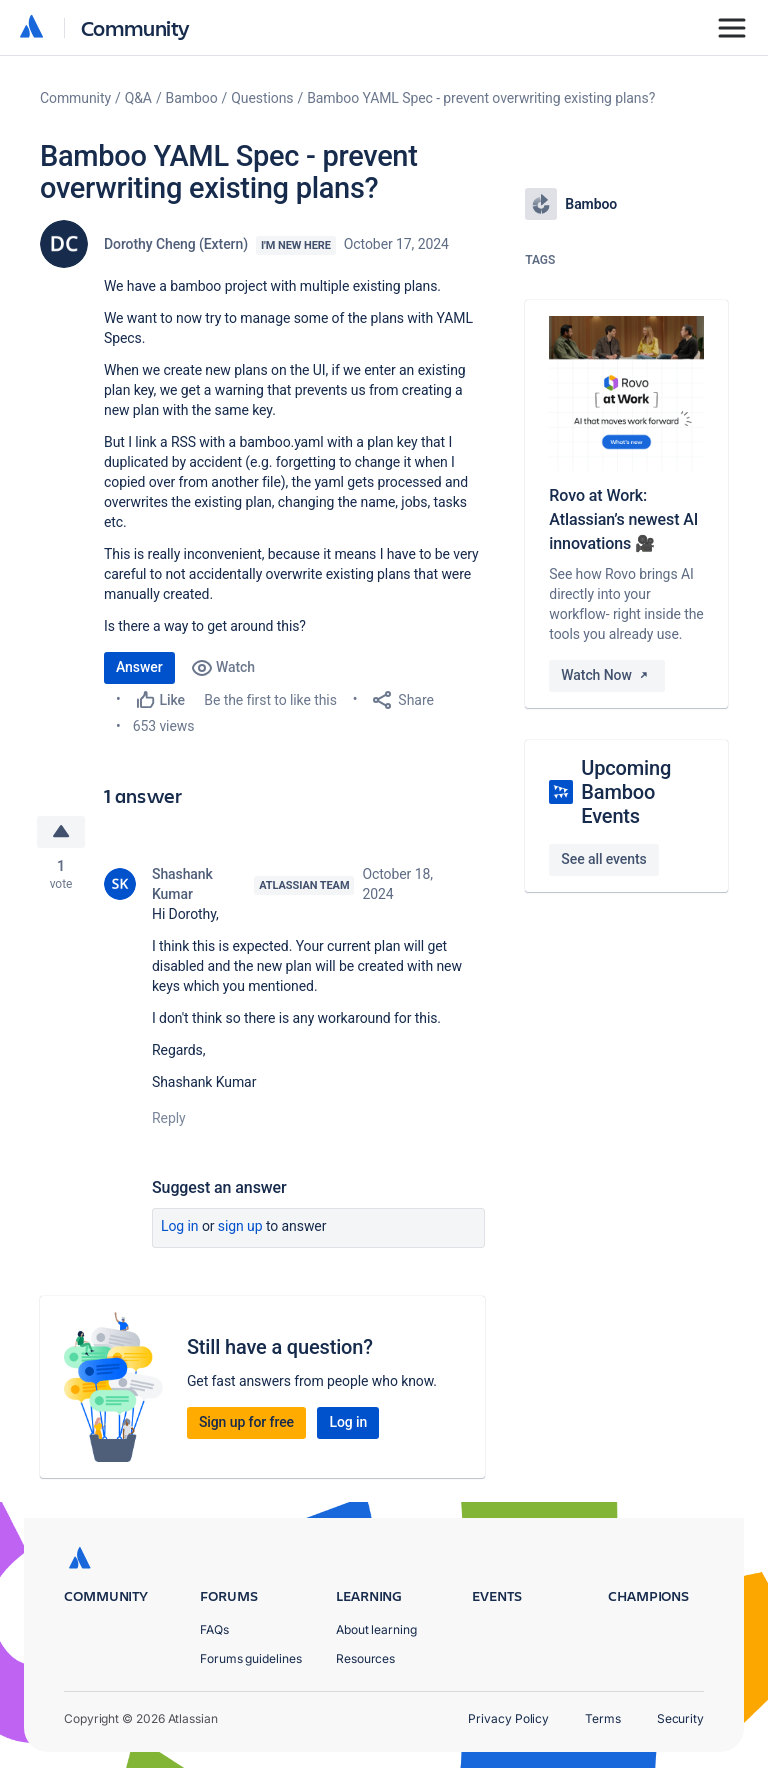  Describe the element at coordinates (182, 884) in the screenshot. I see `Shashank Kumar` at that location.